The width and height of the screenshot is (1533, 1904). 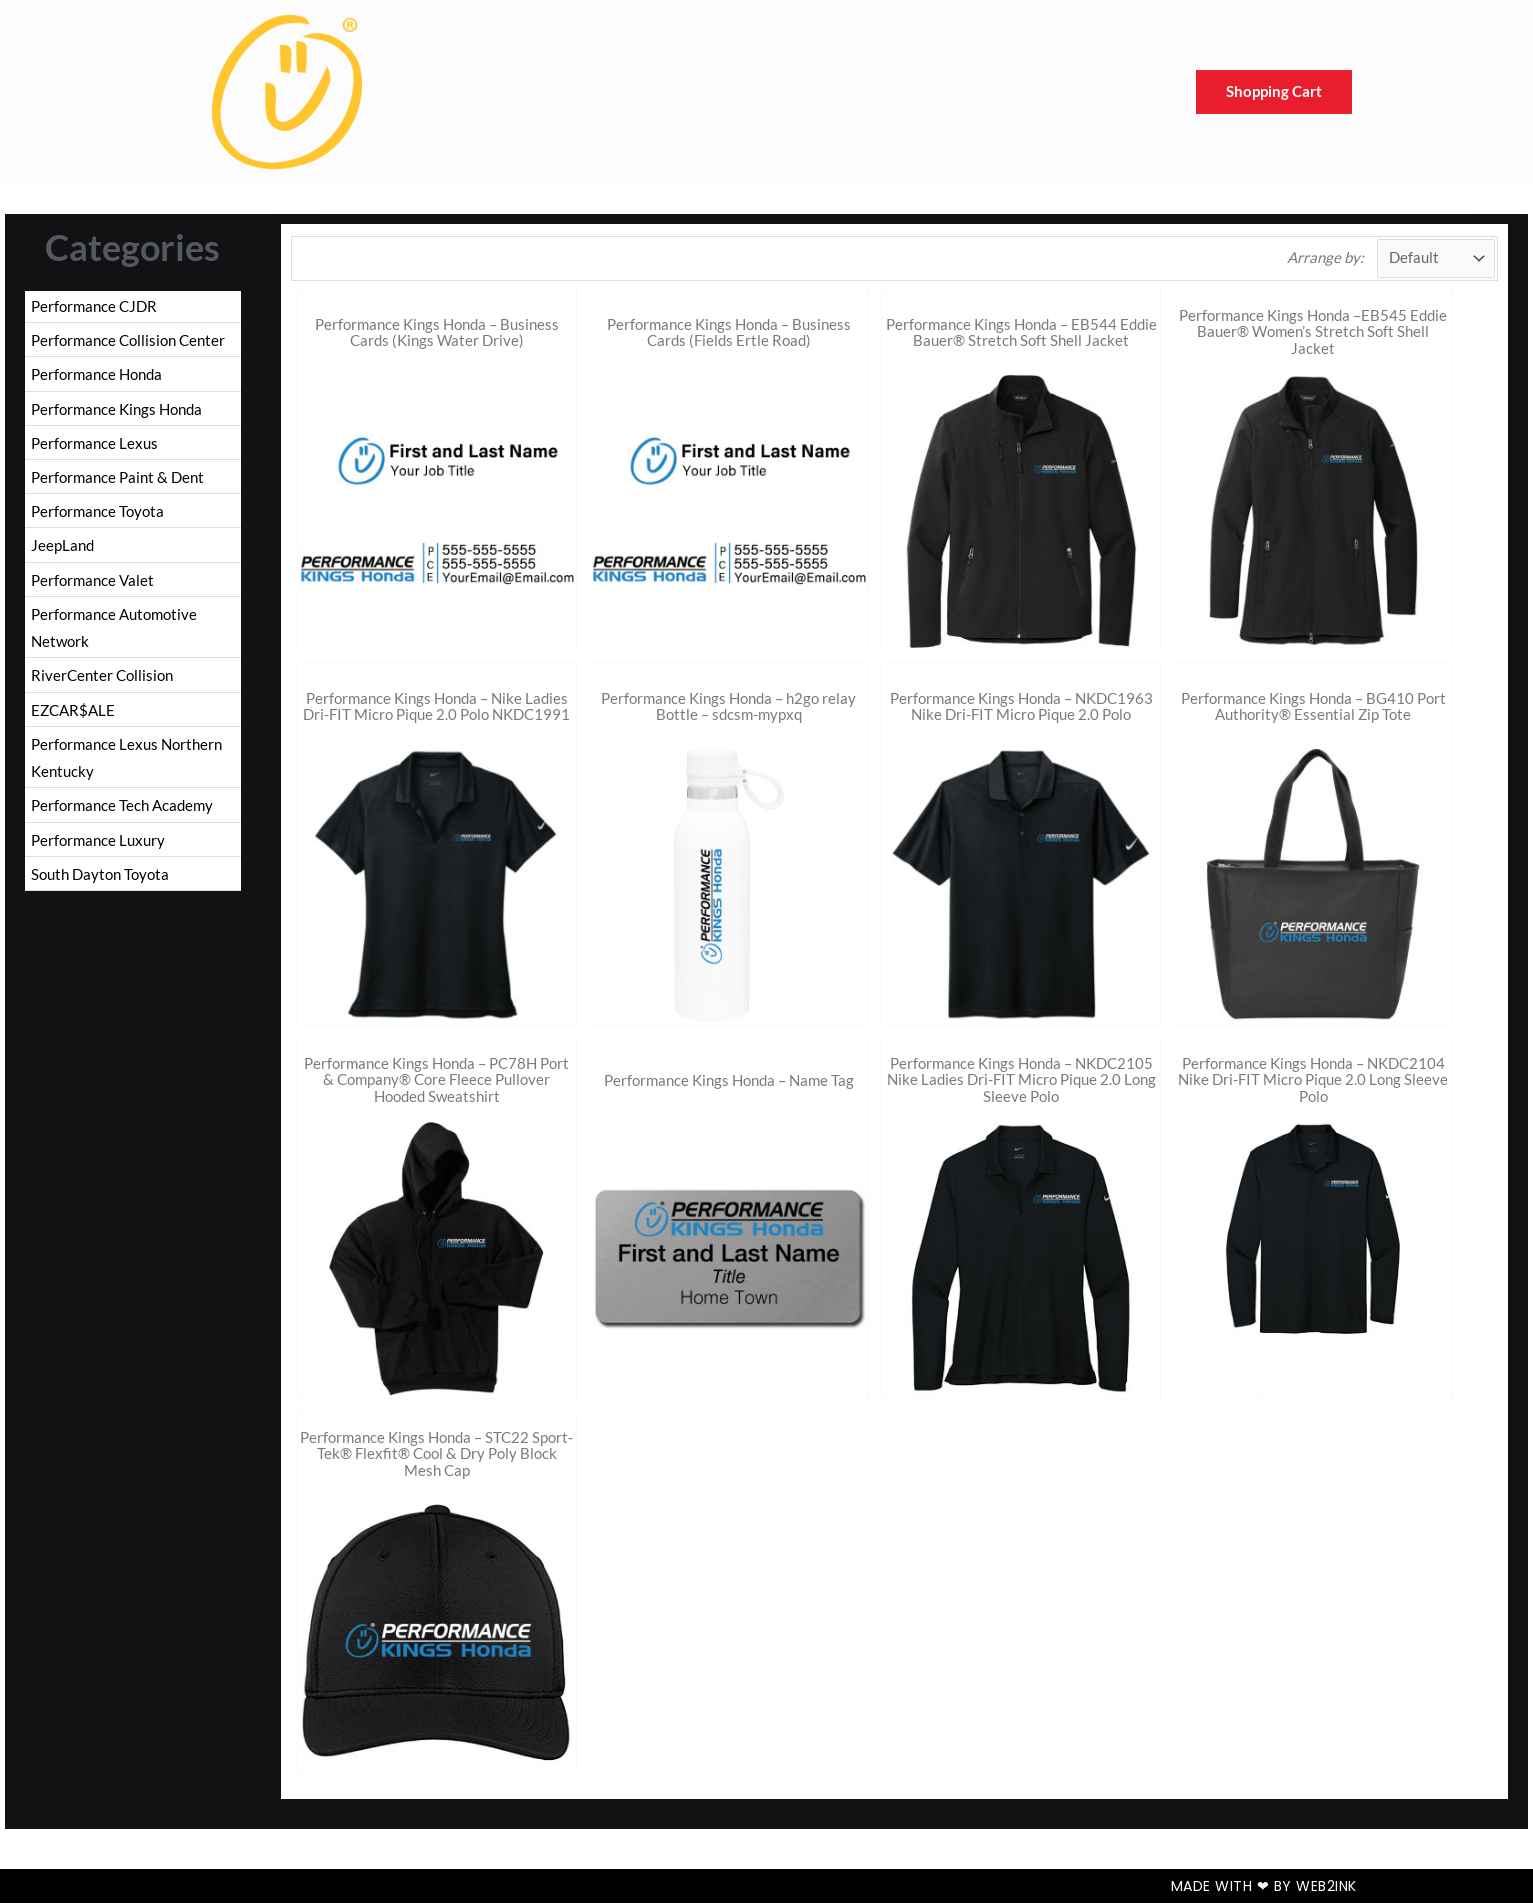 I want to click on Performance Paint & Dent, so click(x=117, y=480).